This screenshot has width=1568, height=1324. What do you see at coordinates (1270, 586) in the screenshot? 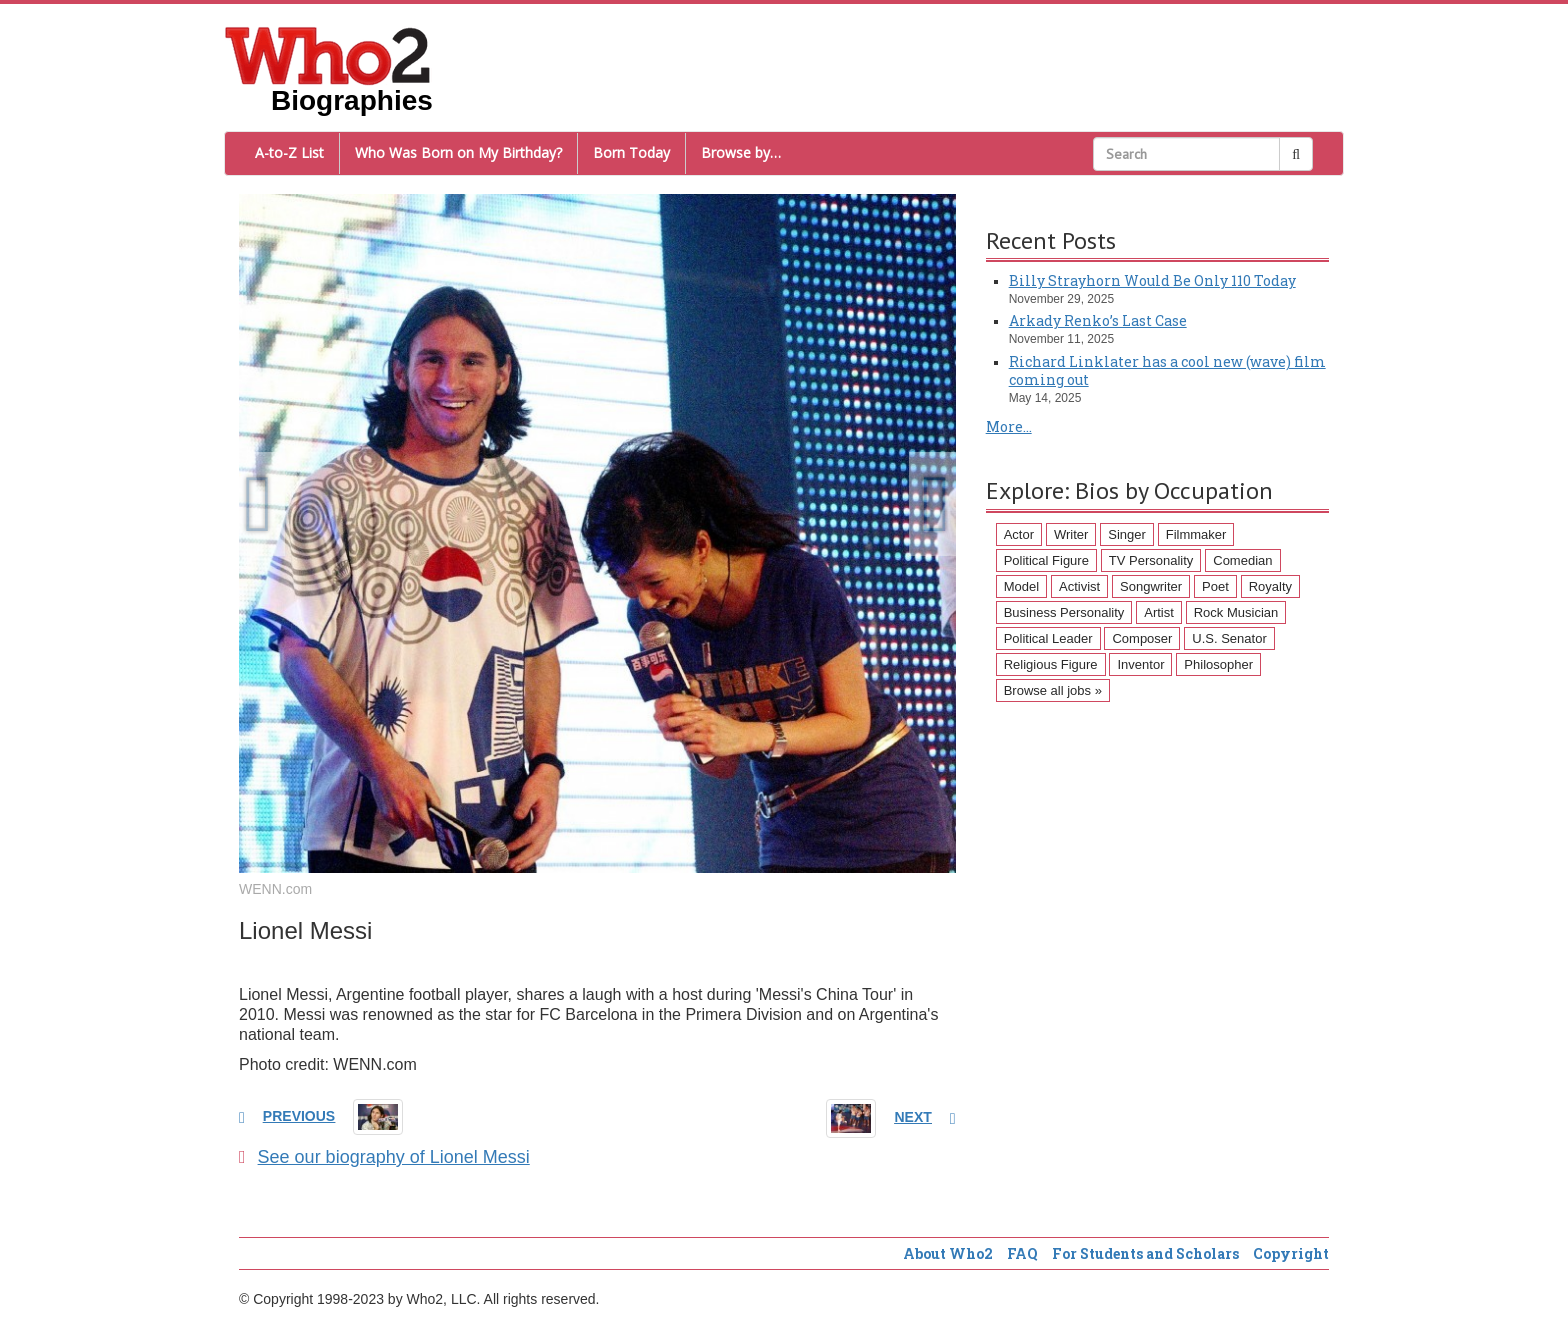
I see `Royalty [Royalty (89 items)]` at bounding box center [1270, 586].